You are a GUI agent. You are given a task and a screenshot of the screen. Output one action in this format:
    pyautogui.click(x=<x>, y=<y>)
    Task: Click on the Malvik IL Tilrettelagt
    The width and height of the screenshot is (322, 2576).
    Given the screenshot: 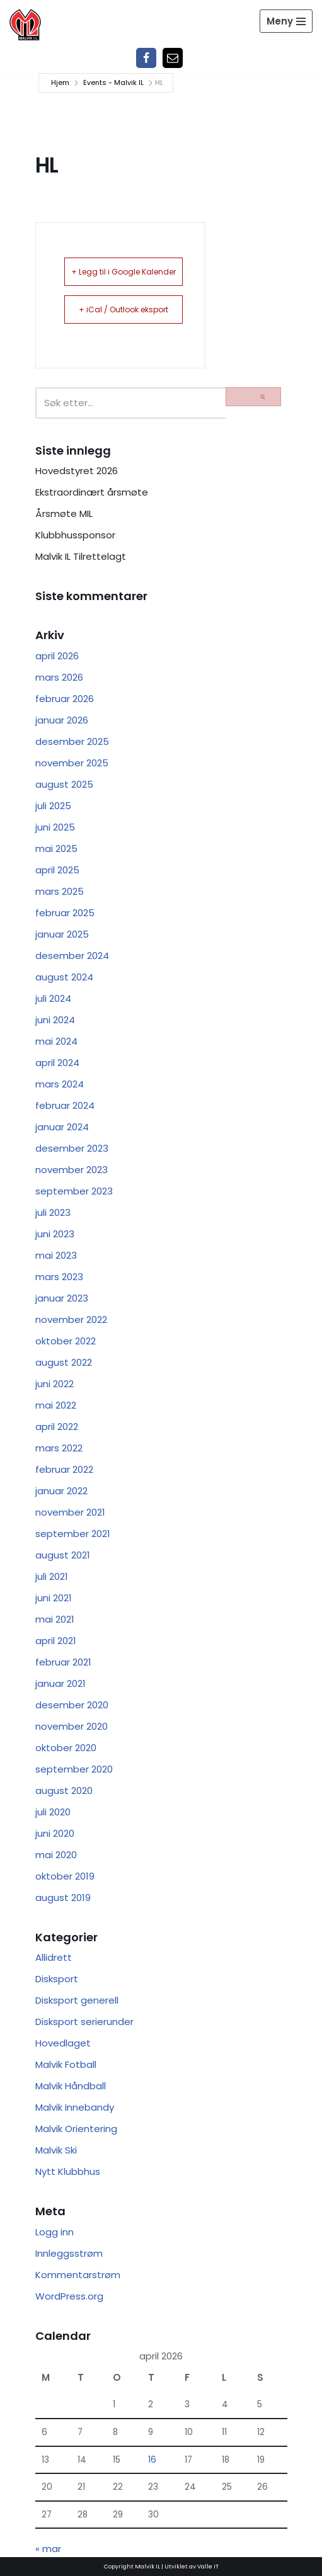 What is the action you would take?
    pyautogui.click(x=80, y=556)
    